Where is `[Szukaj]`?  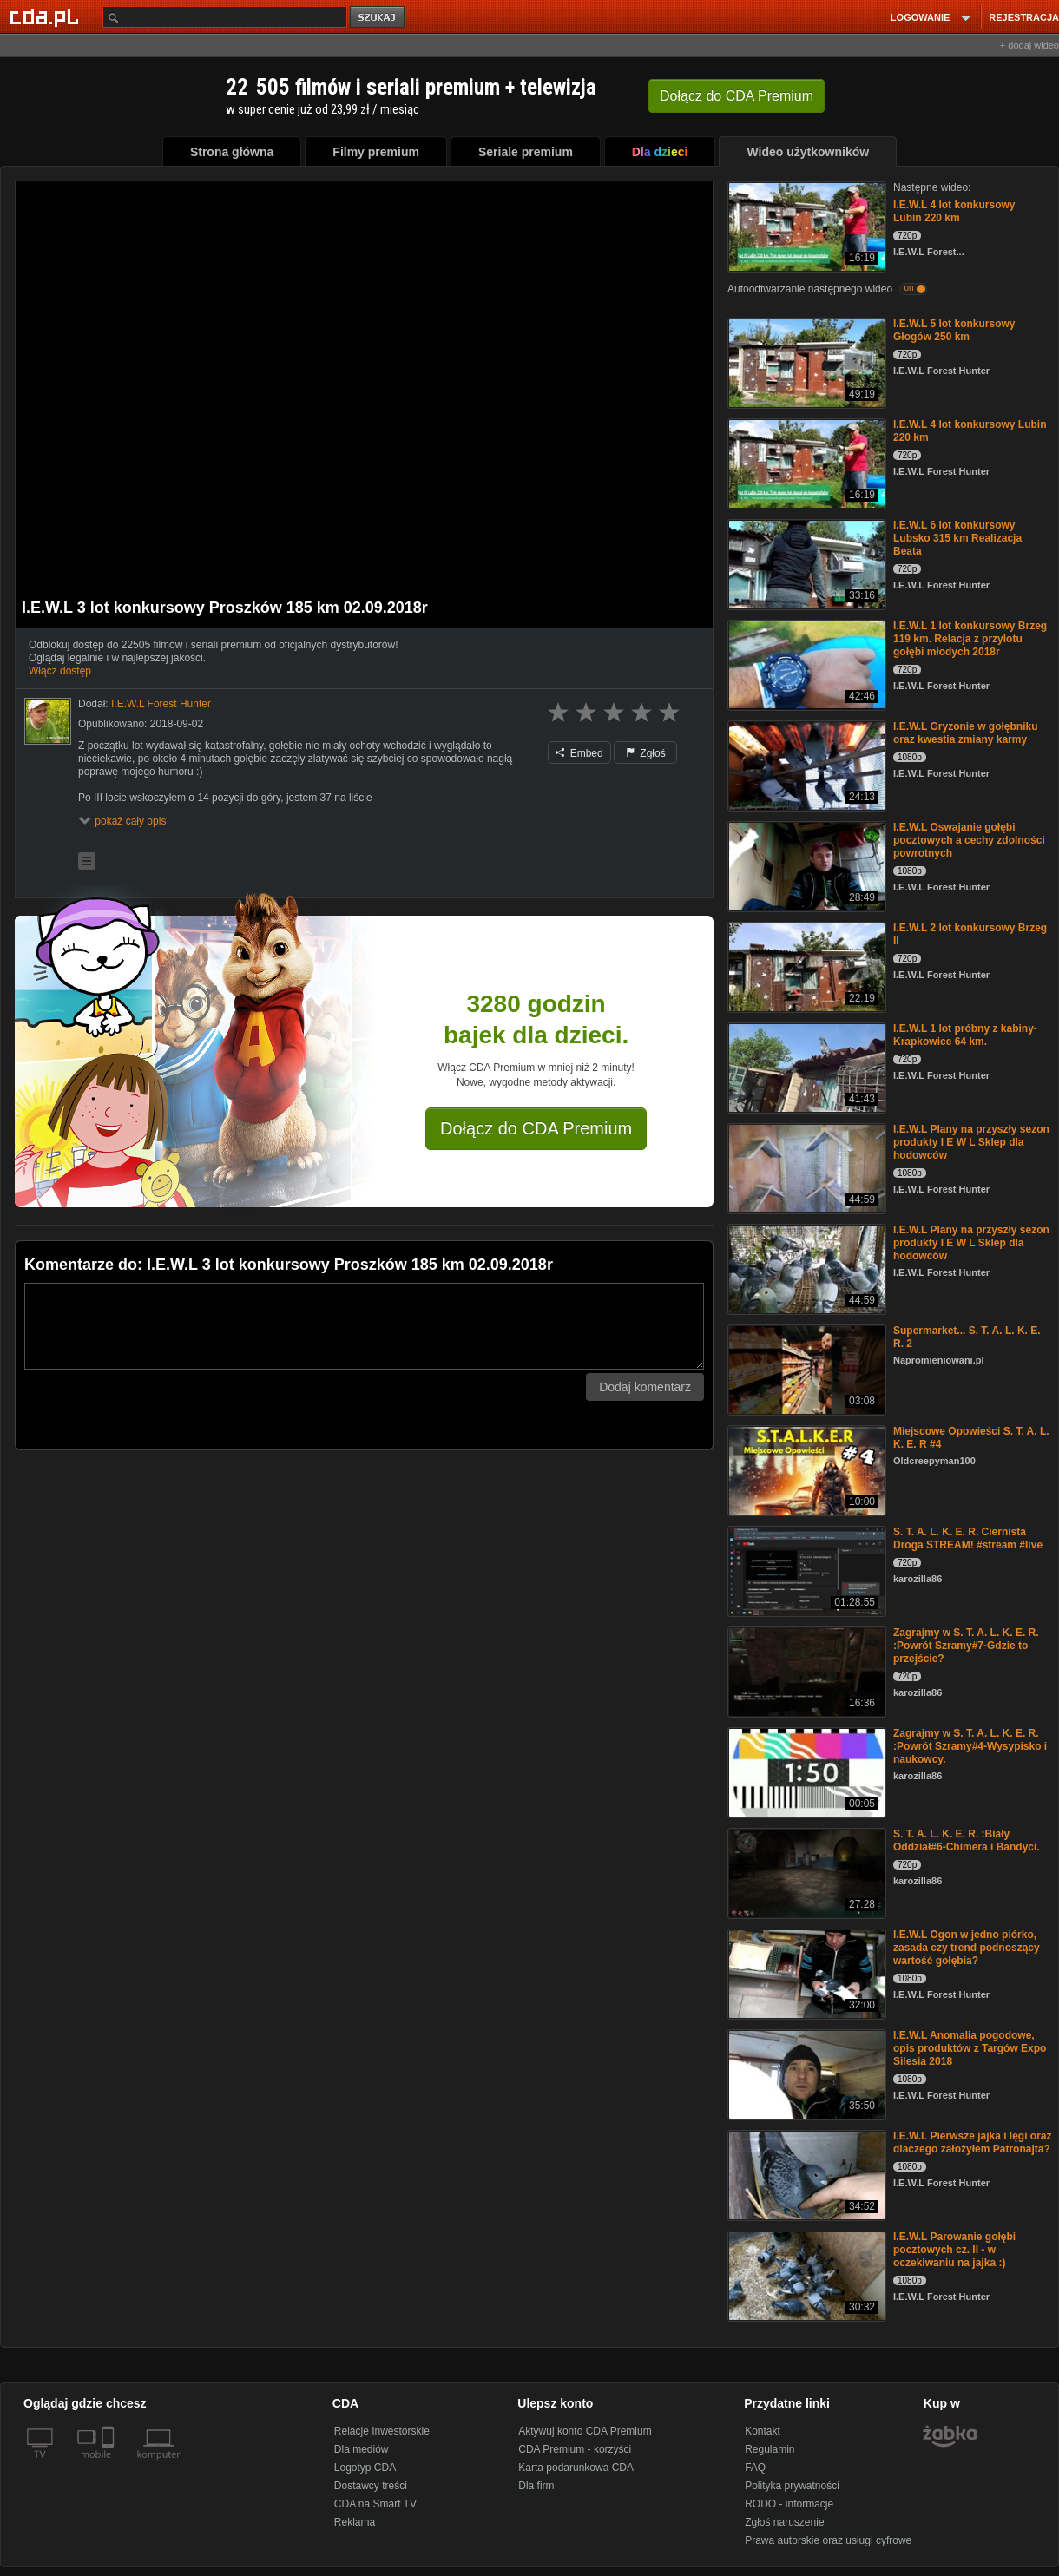
[Szukaj] is located at coordinates (224, 17).